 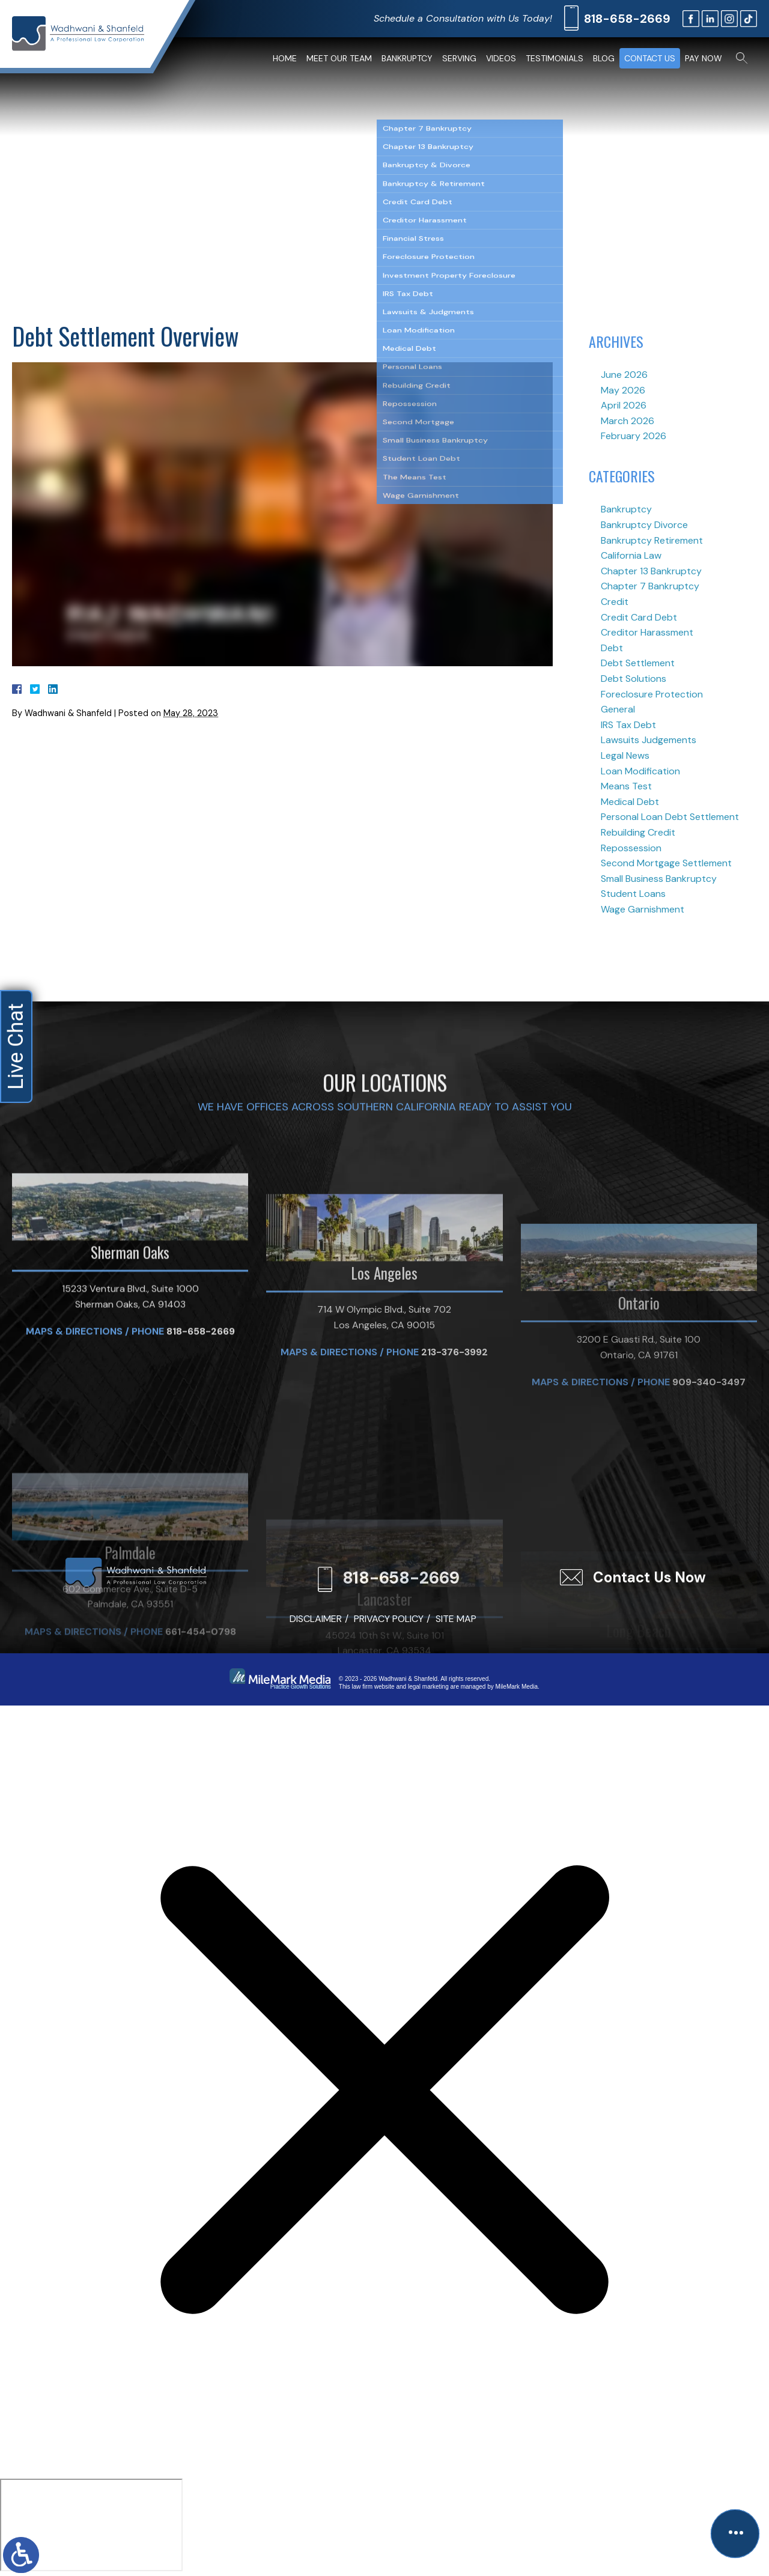 I want to click on Loan Modification, so click(x=640, y=771).